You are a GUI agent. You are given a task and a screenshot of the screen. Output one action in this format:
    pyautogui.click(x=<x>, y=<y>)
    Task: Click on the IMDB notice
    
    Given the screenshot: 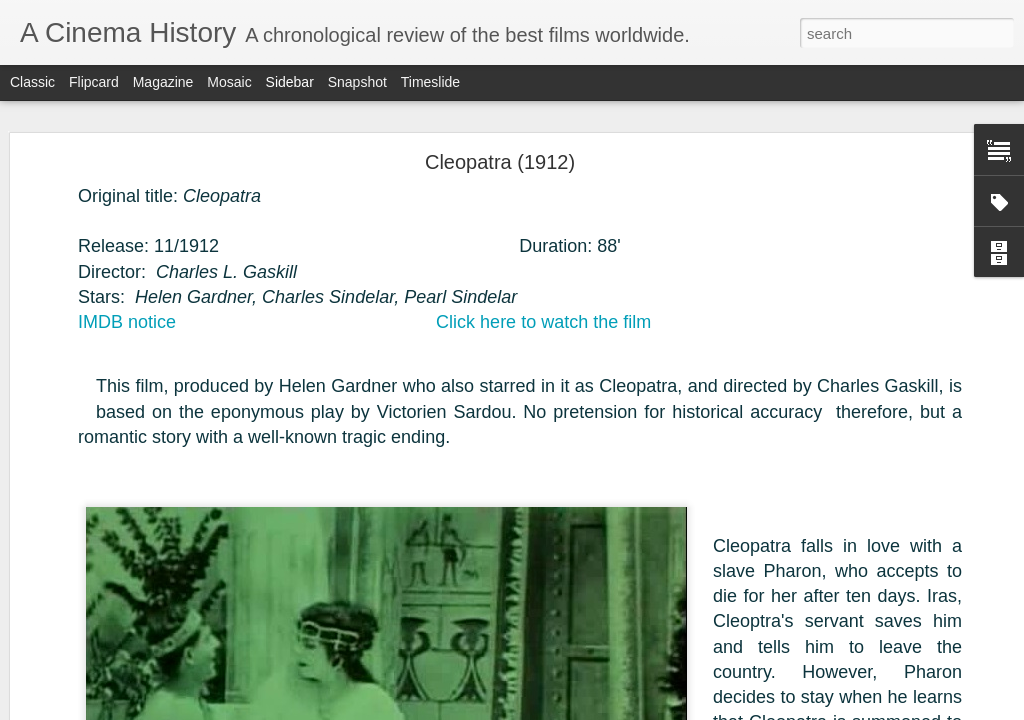 What is the action you would take?
    pyautogui.click(x=127, y=322)
    